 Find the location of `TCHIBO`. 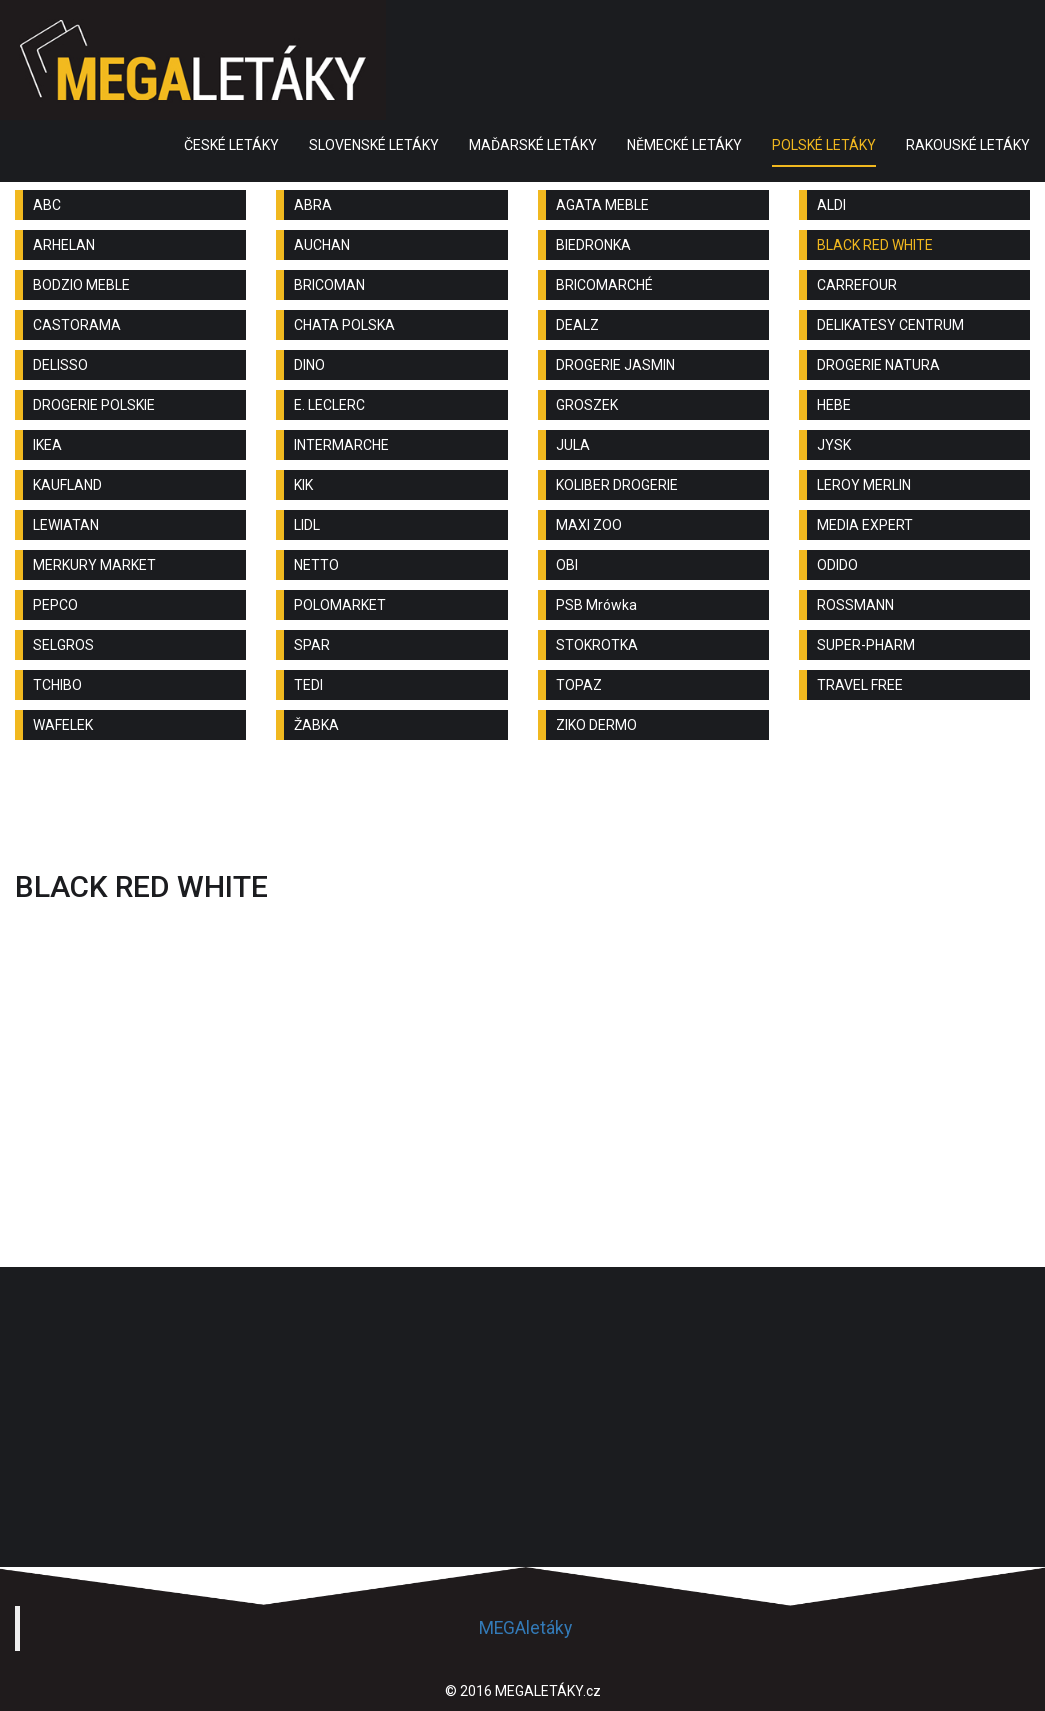

TCHIBO is located at coordinates (57, 685).